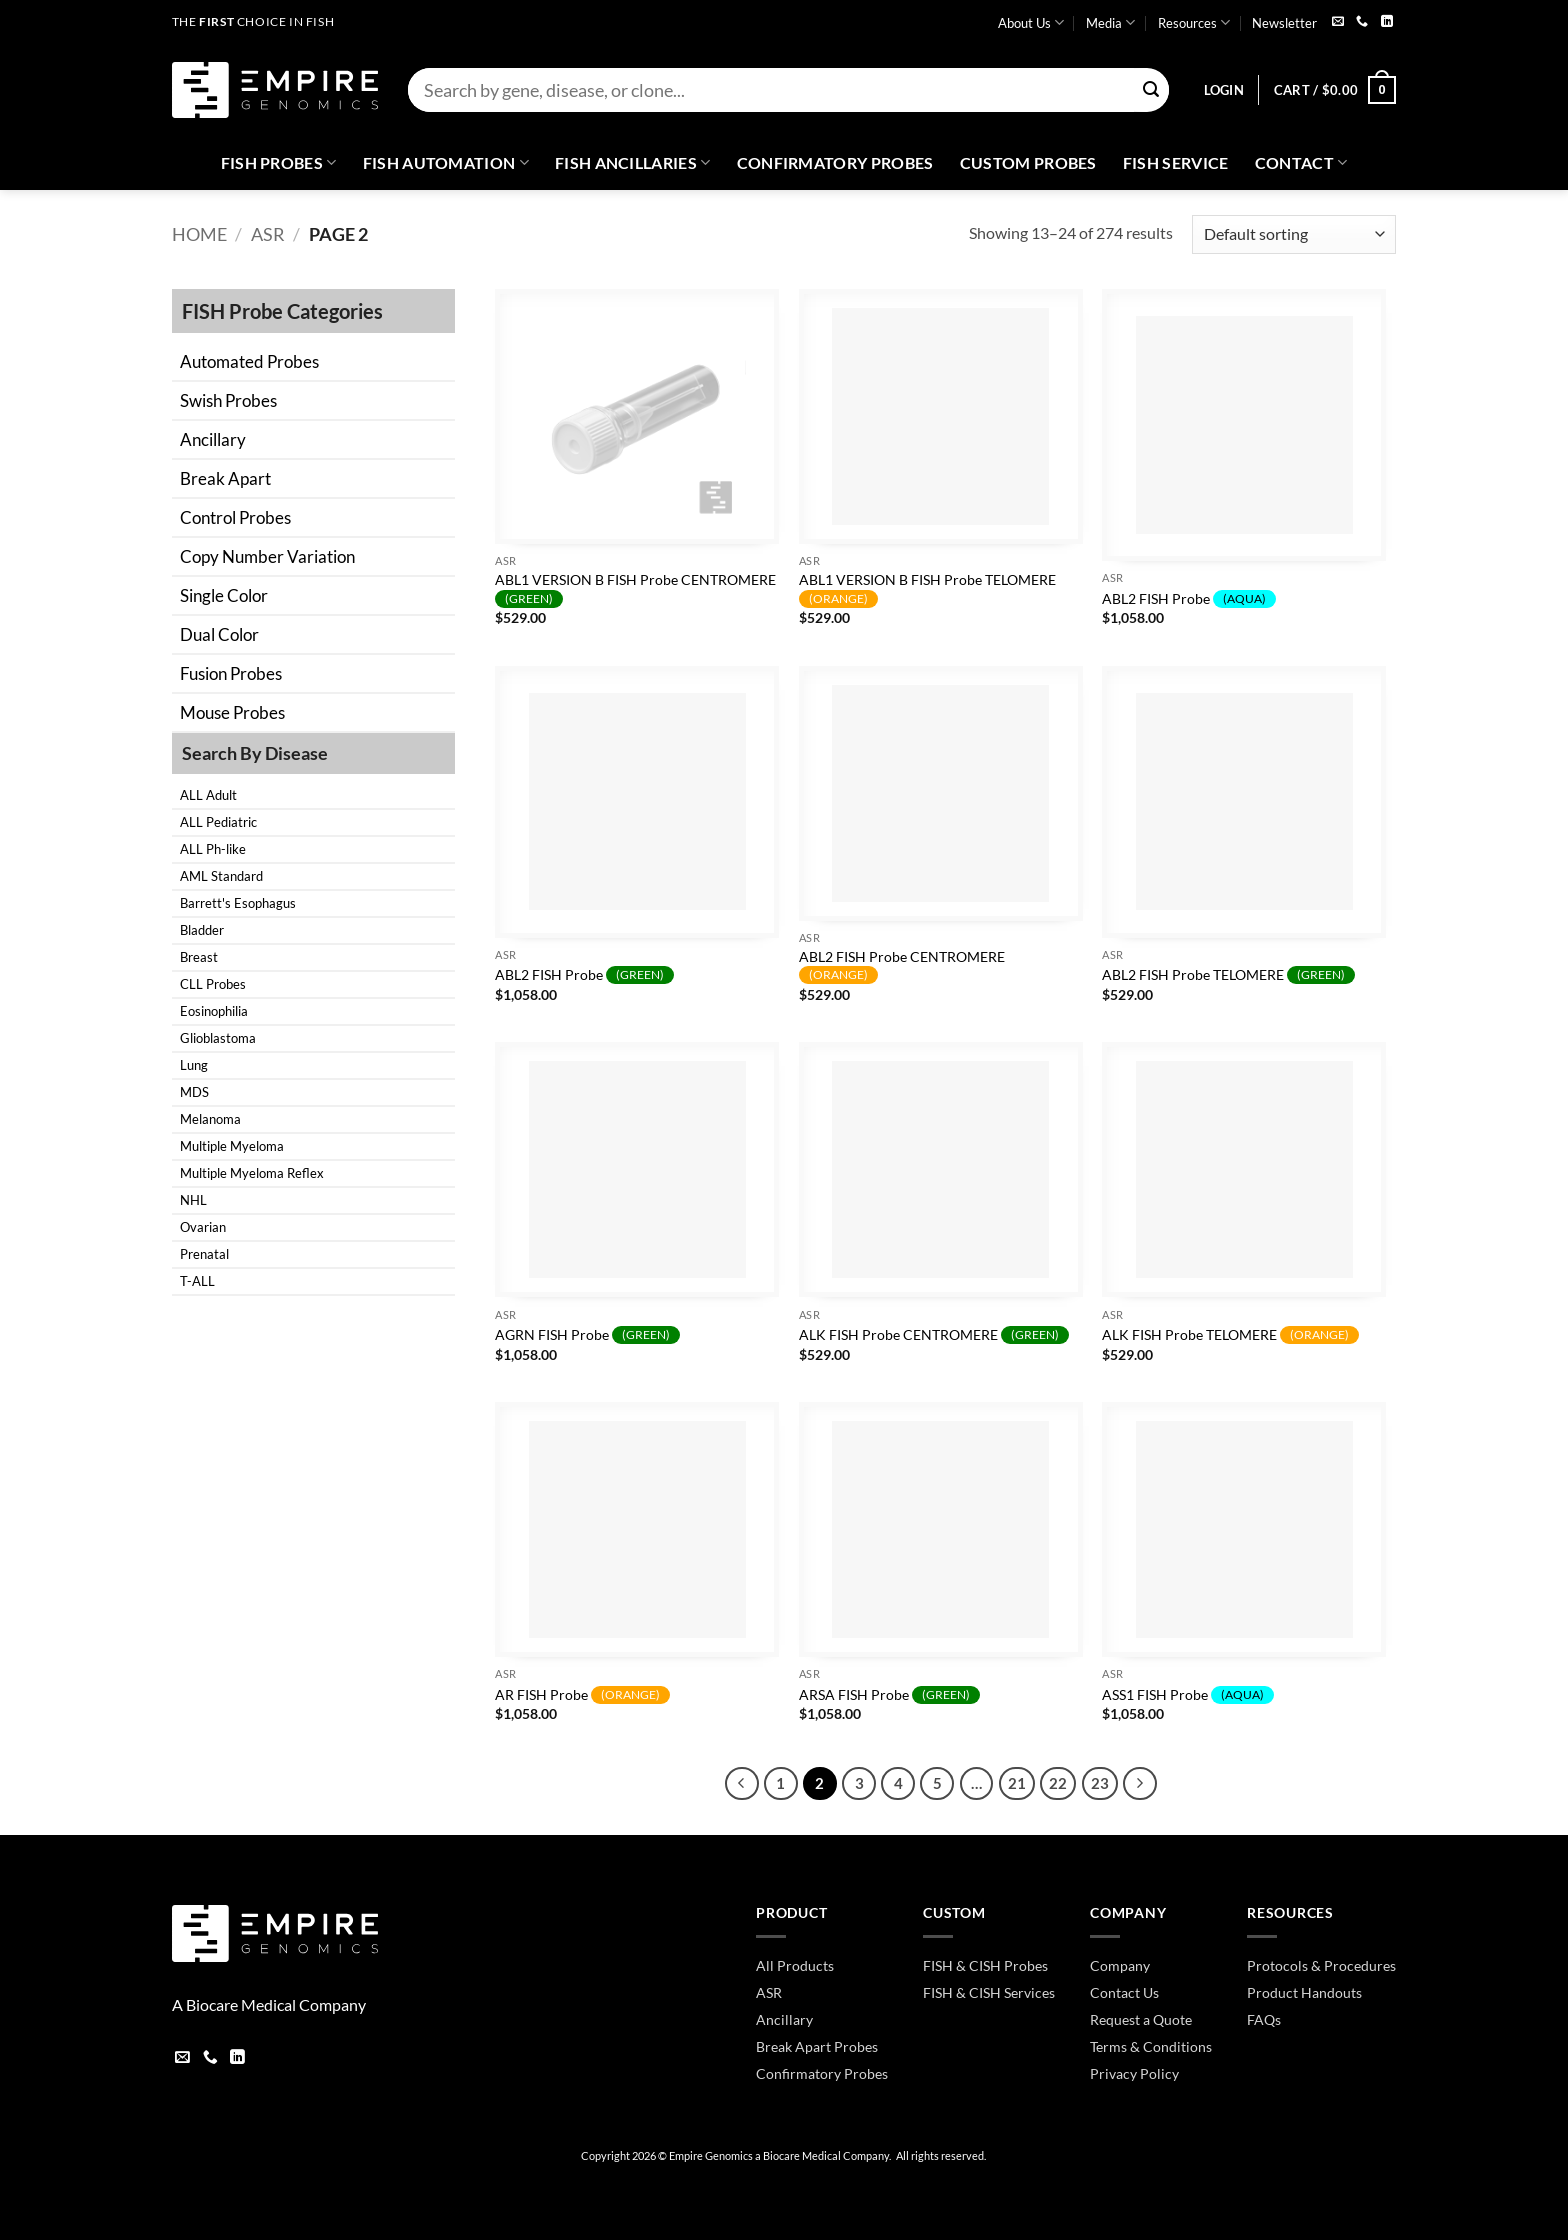 The width and height of the screenshot is (1568, 2240). I want to click on Terms & Conditions, so click(1151, 2046).